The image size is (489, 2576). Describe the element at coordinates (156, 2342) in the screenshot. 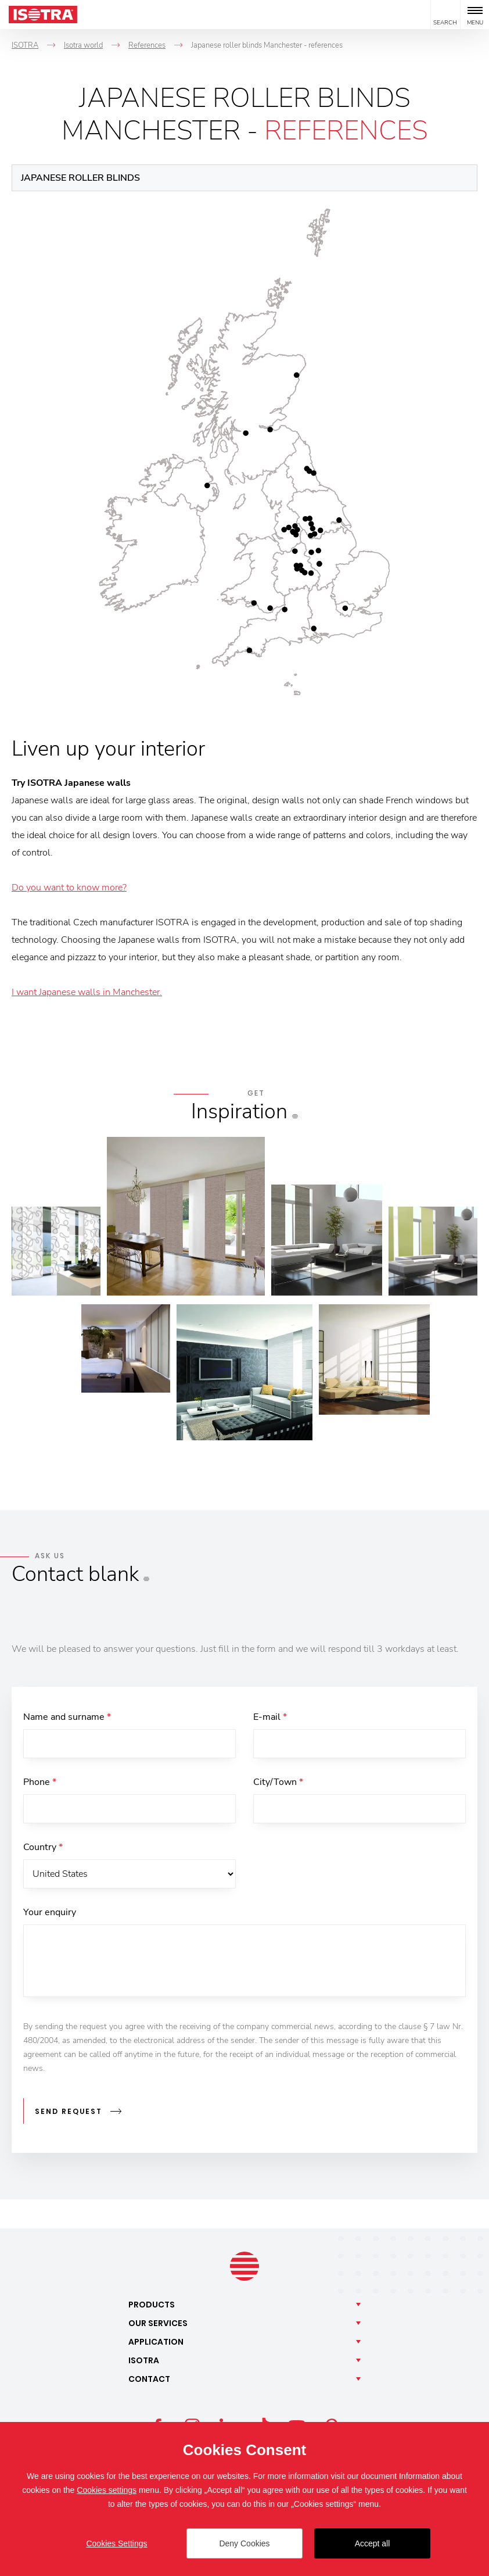

I see `Application [button]` at that location.